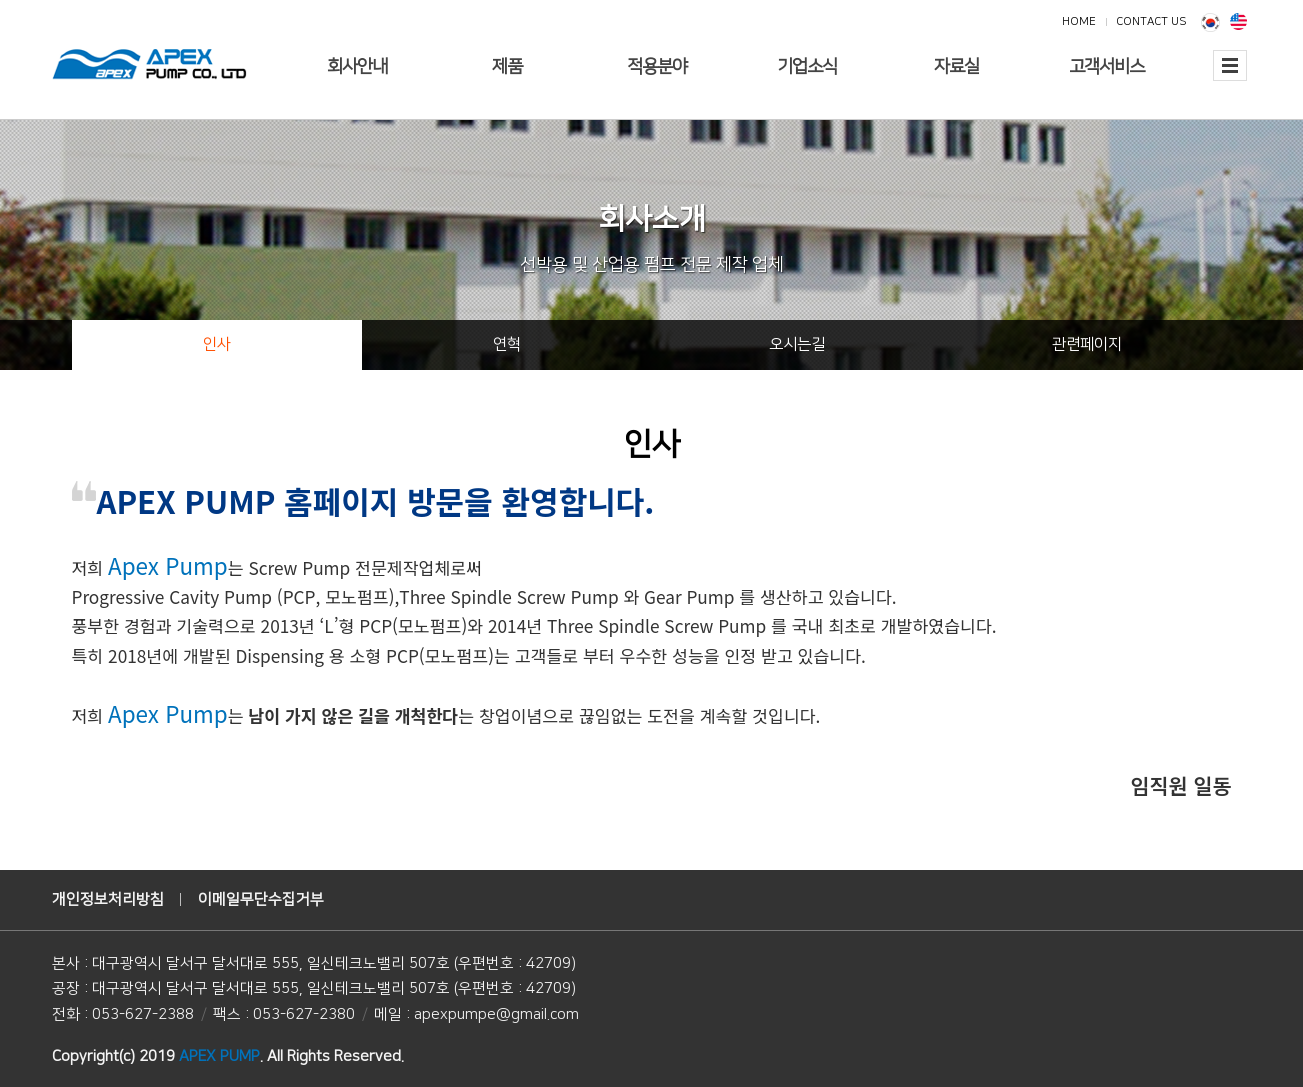 Image resolution: width=1303 pixels, height=1087 pixels. Describe the element at coordinates (149, 64) in the screenshot. I see `에이펙스펌프(주)` at that location.